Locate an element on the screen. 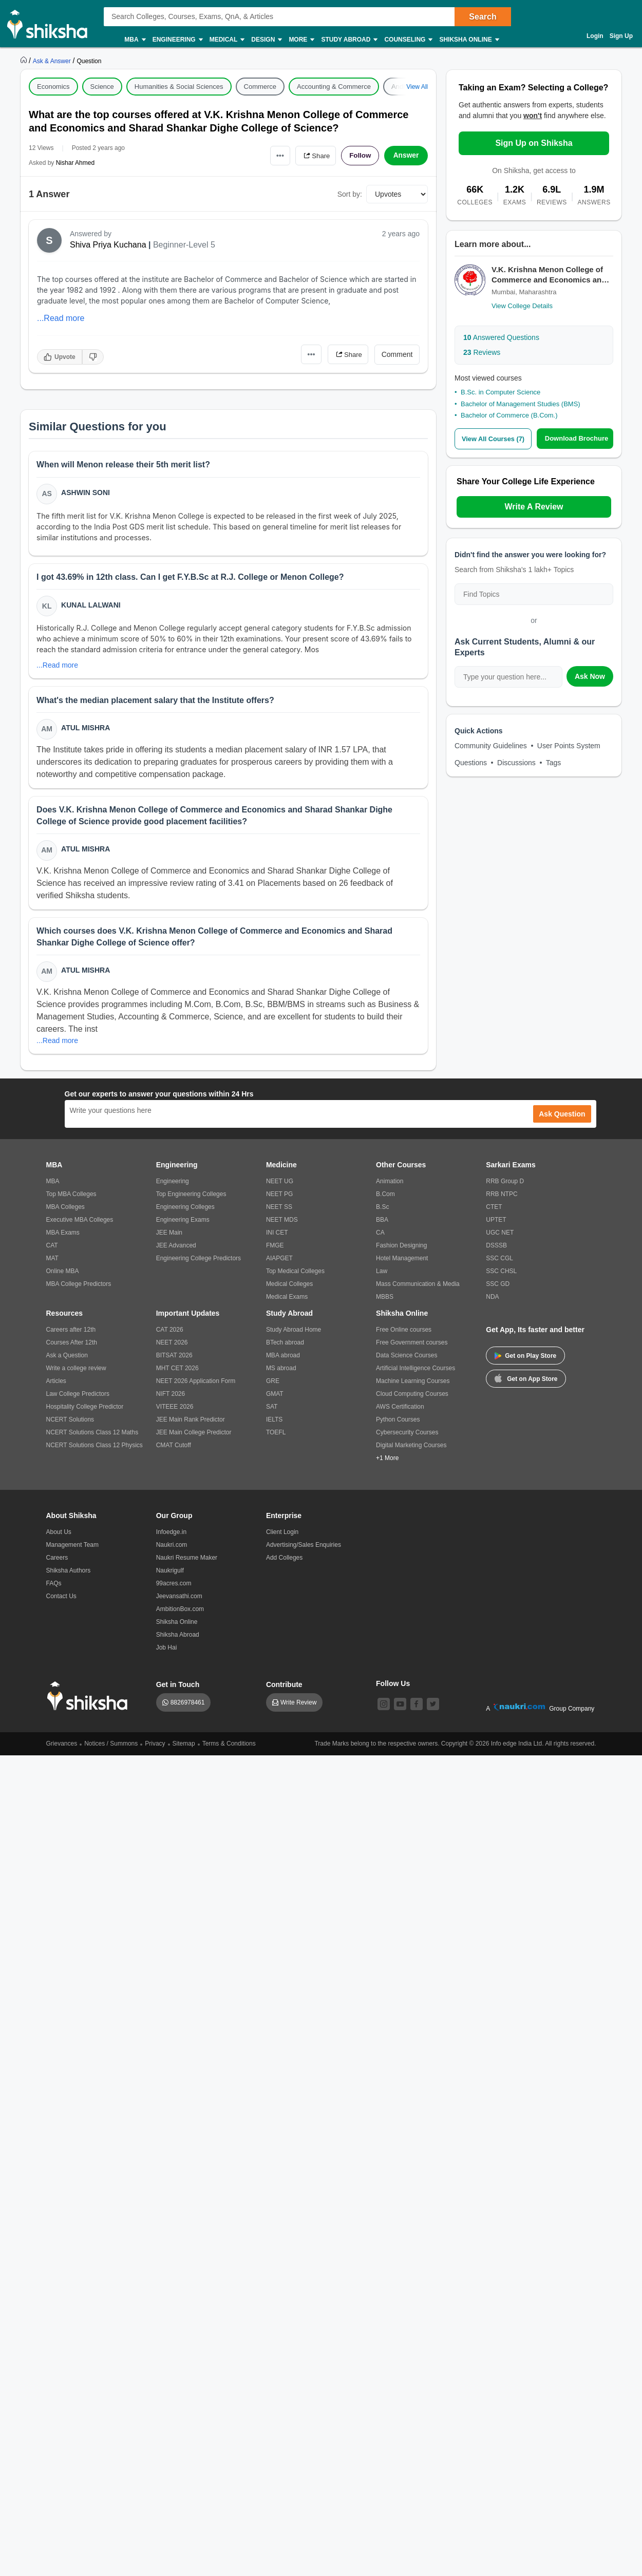  MBA College Predictors is located at coordinates (78, 1288).